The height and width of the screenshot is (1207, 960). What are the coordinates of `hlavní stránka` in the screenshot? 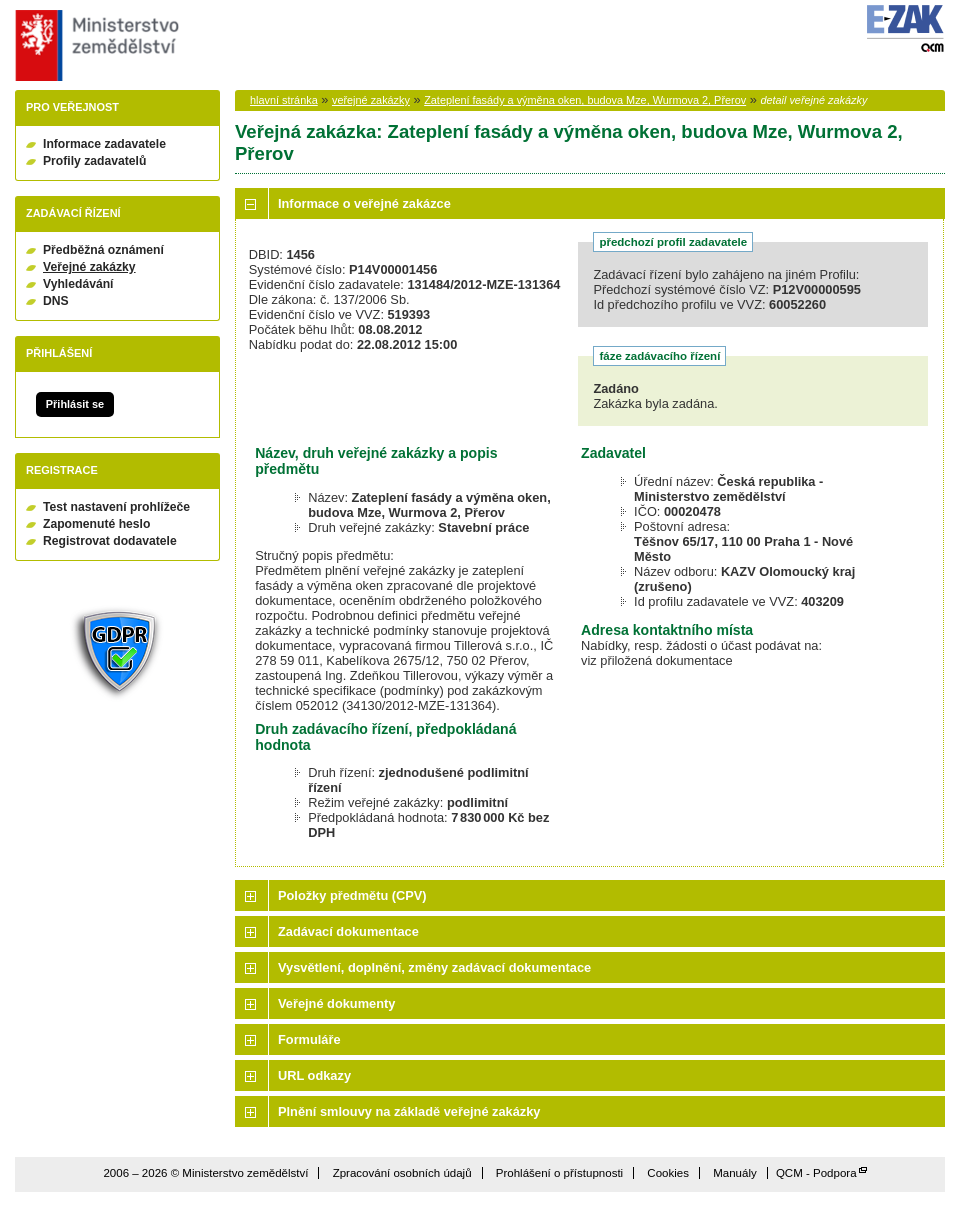 It's located at (284, 100).